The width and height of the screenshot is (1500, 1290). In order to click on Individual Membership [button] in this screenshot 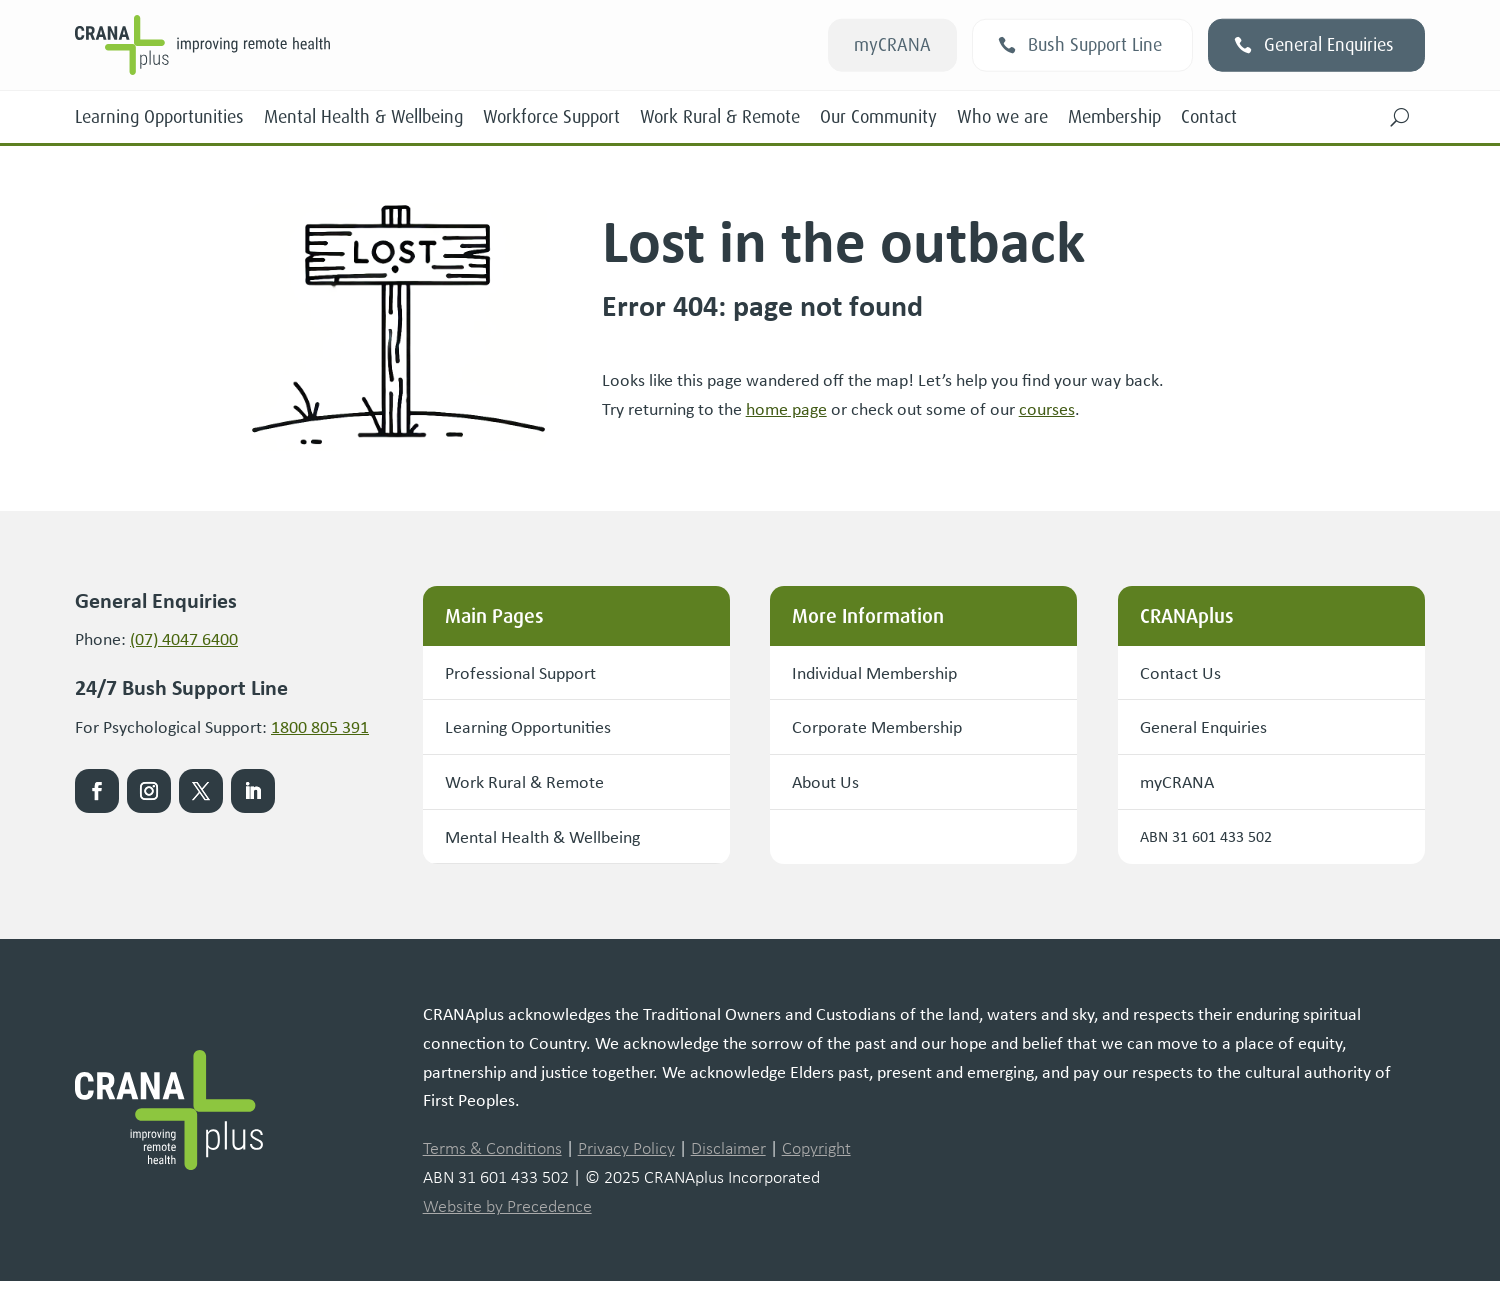, I will do `click(889, 673)`.